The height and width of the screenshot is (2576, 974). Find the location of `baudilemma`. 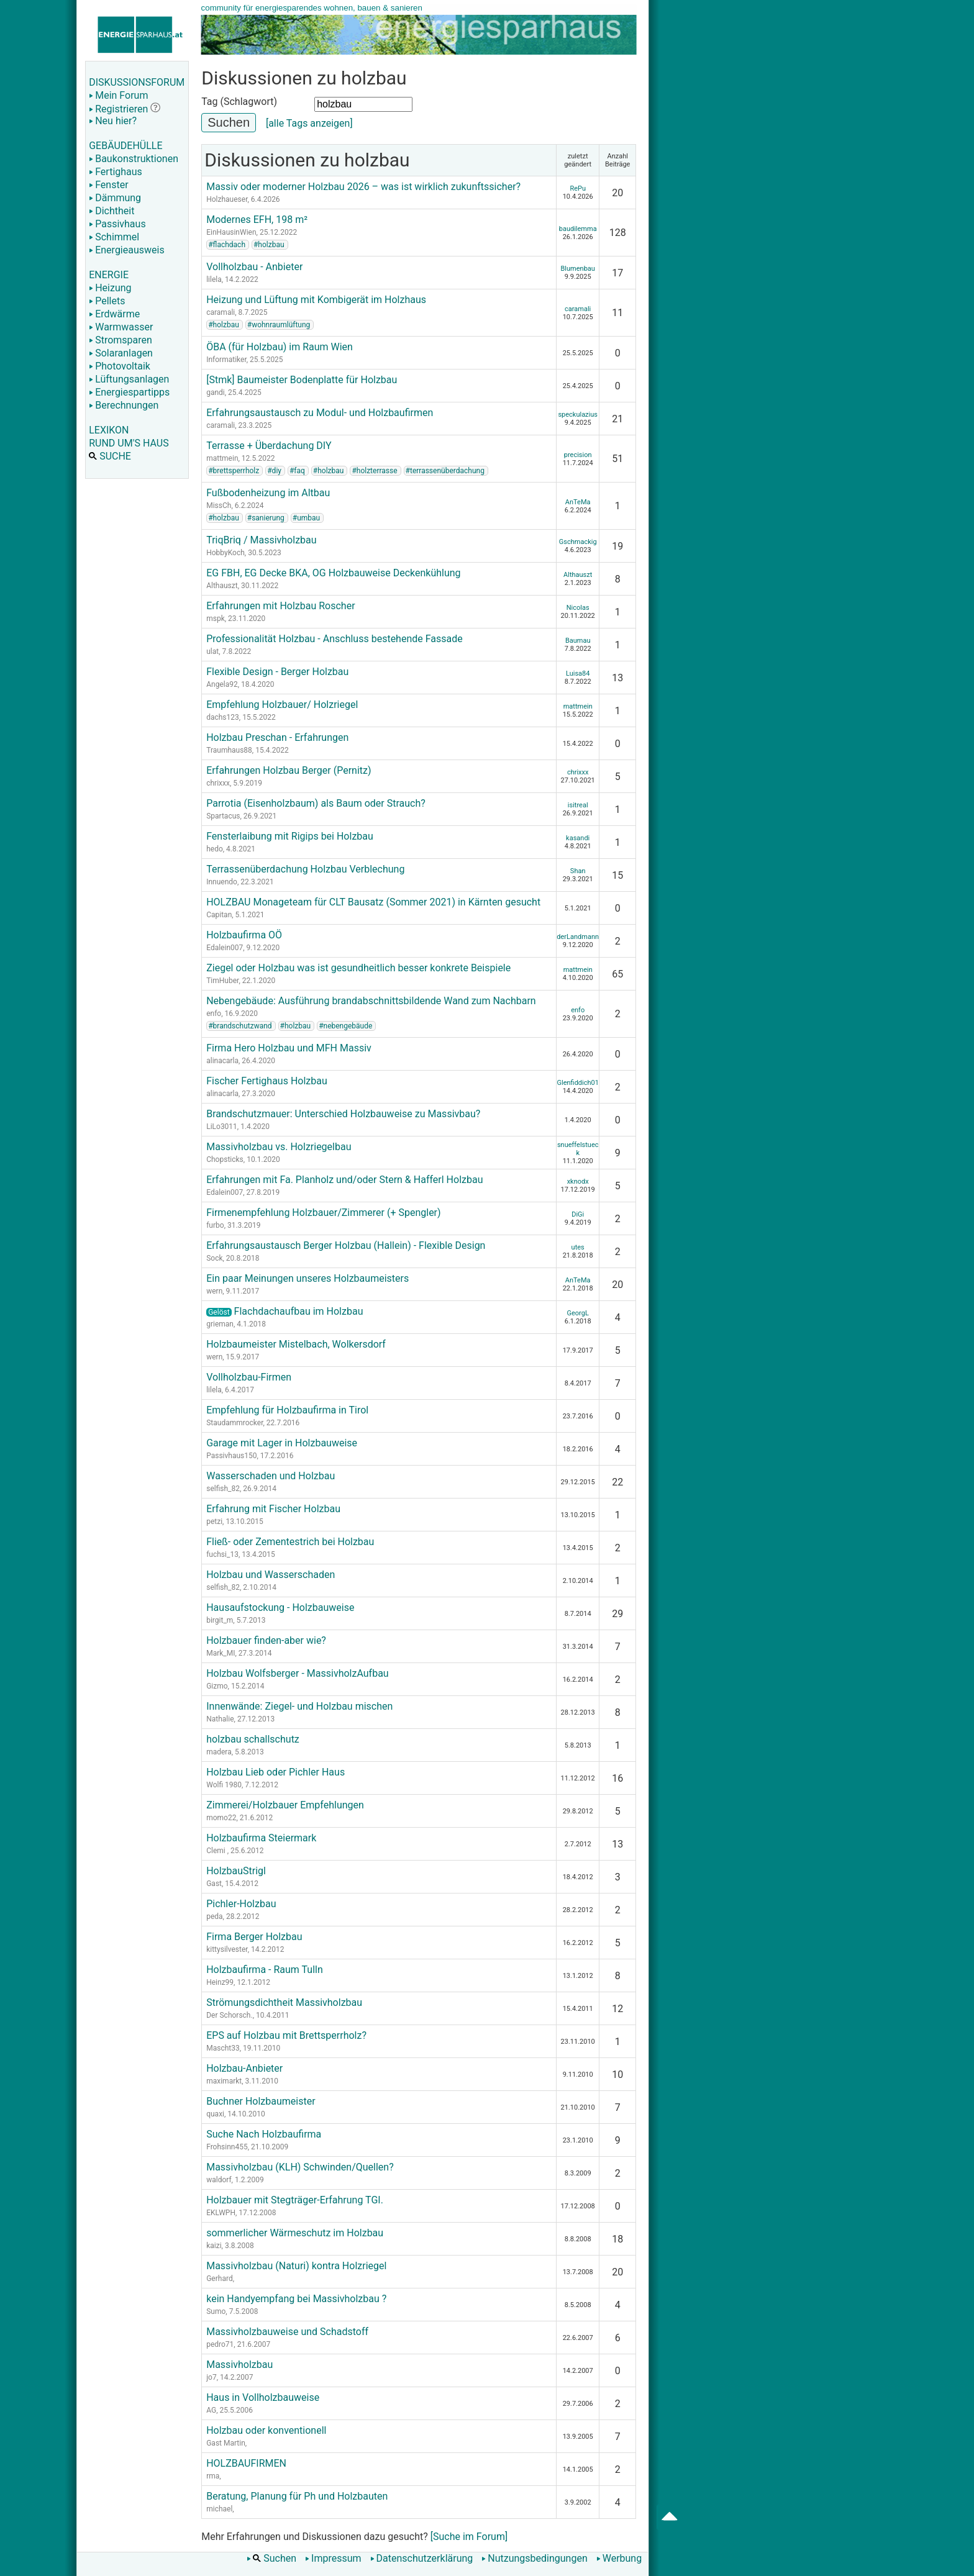

baudilemma is located at coordinates (578, 229).